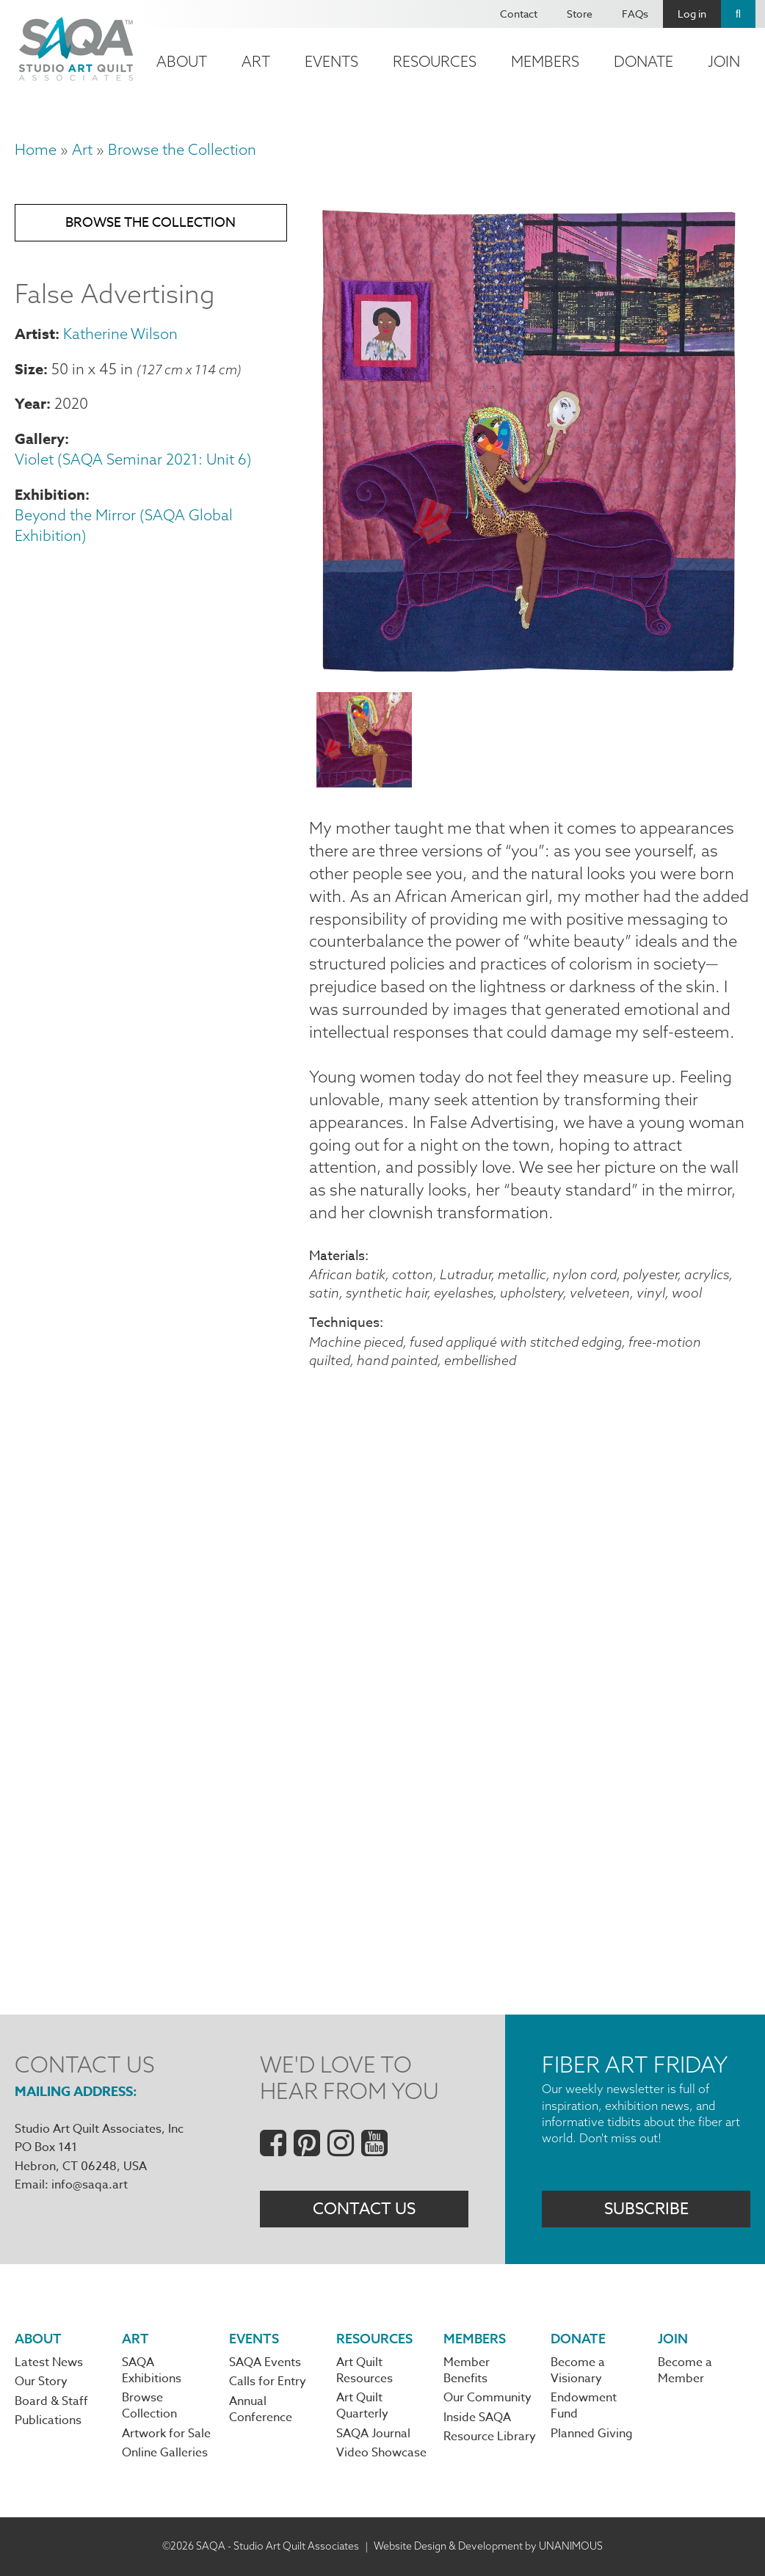 The image size is (765, 2576). What do you see at coordinates (256, 61) in the screenshot?
I see `Art` at bounding box center [256, 61].